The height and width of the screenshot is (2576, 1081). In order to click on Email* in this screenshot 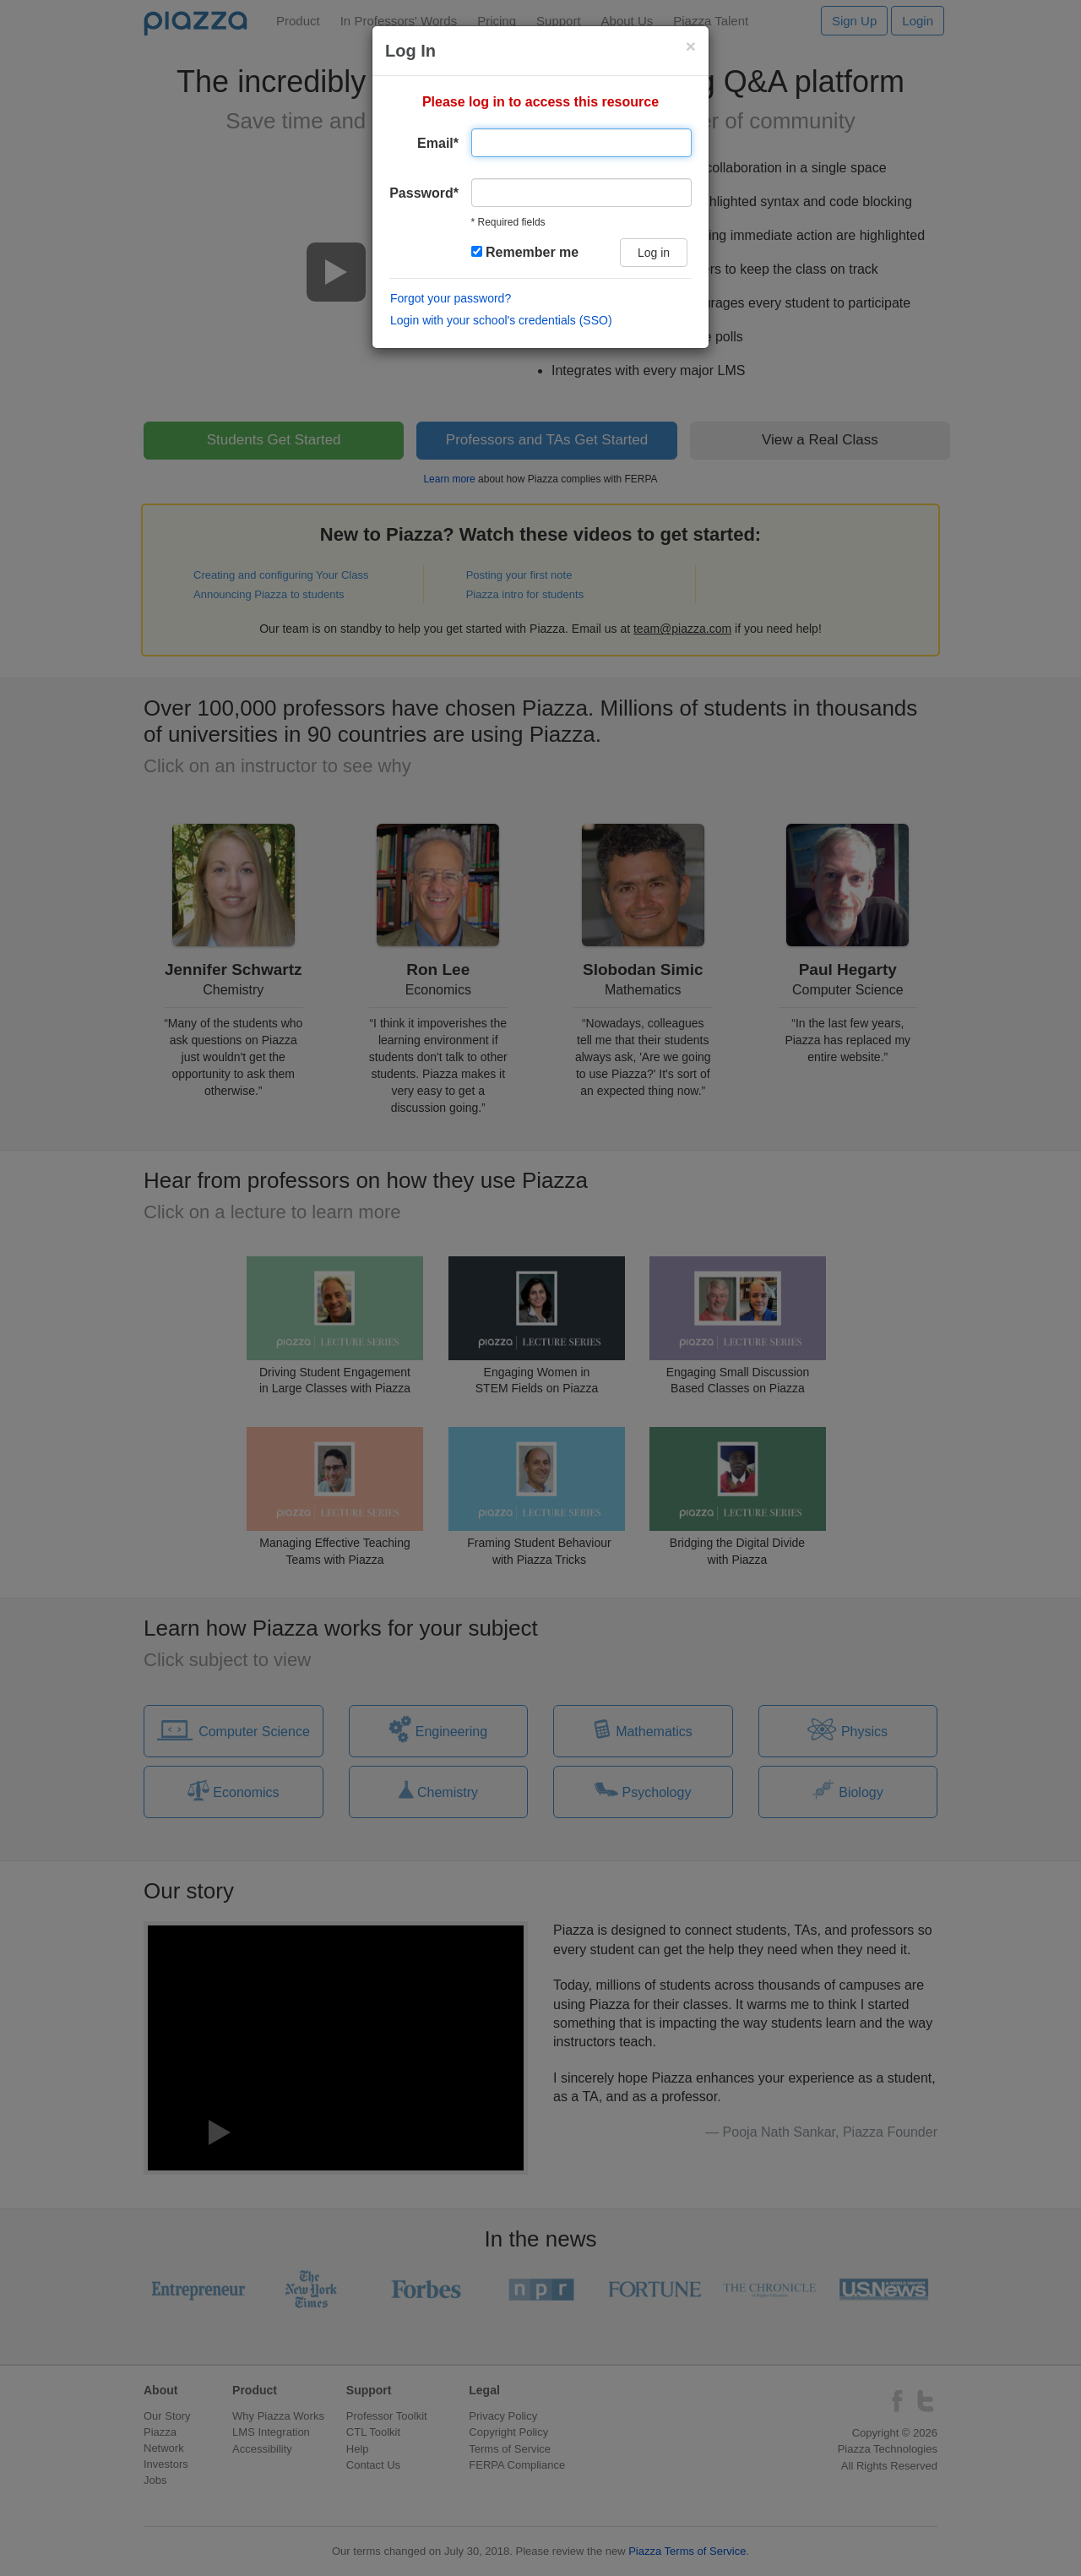, I will do `click(438, 143)`.